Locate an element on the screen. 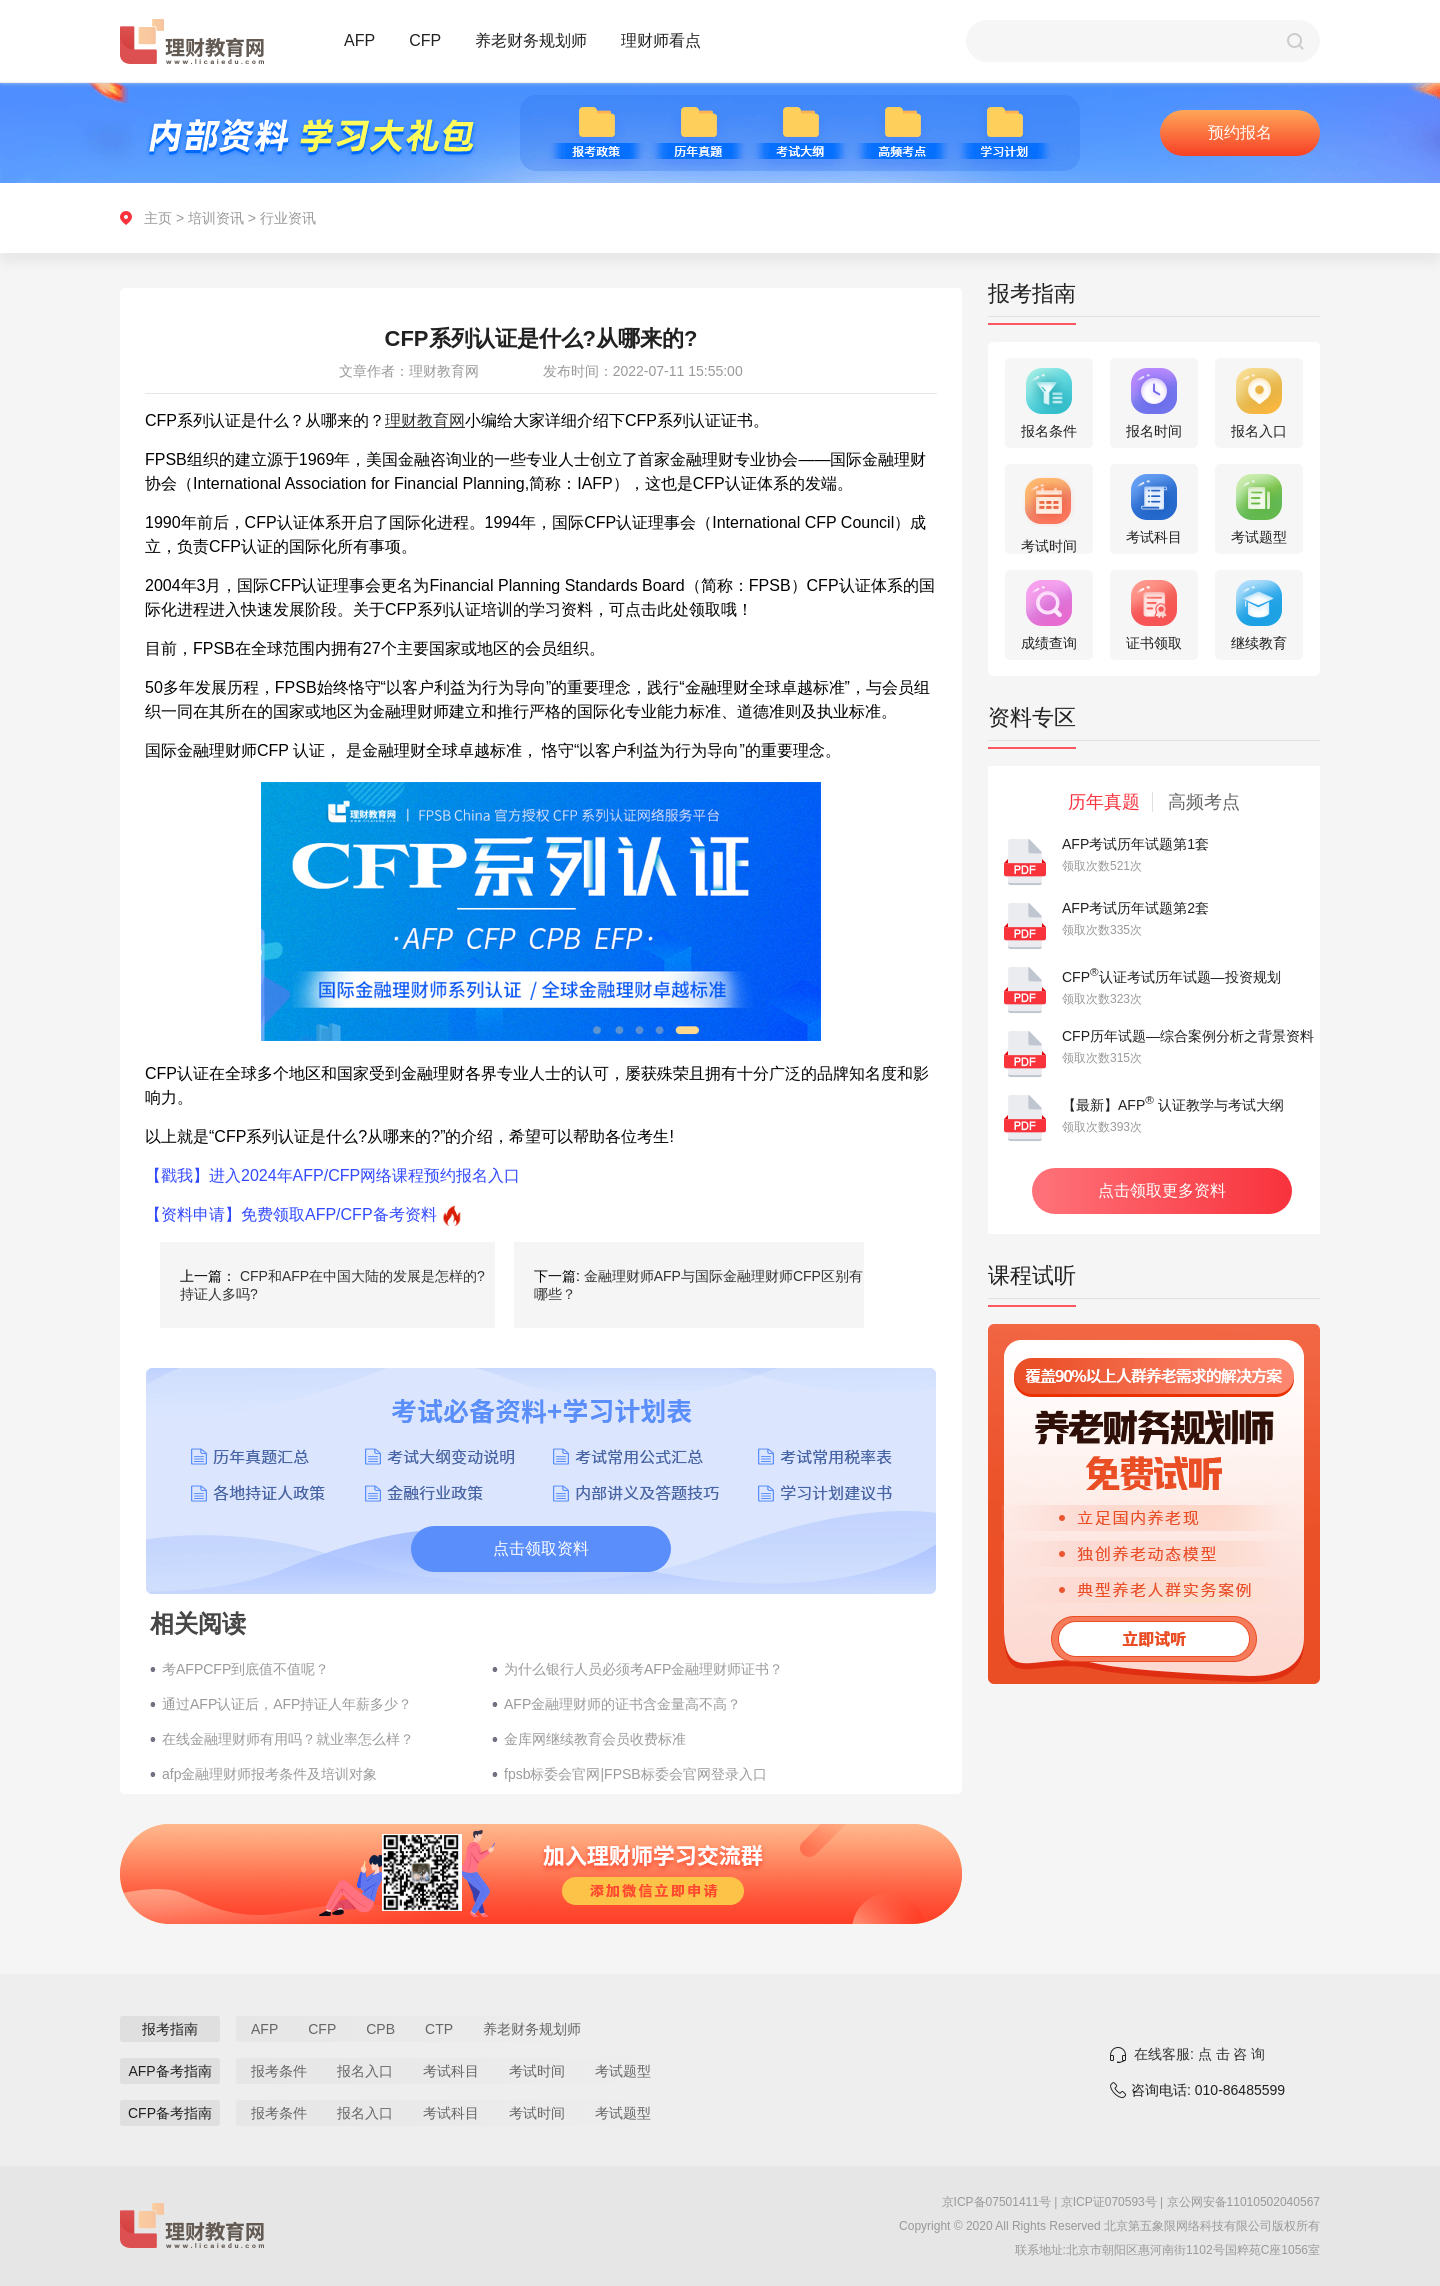 The height and width of the screenshot is (2286, 1440). 报名入口 is located at coordinates (365, 2071).